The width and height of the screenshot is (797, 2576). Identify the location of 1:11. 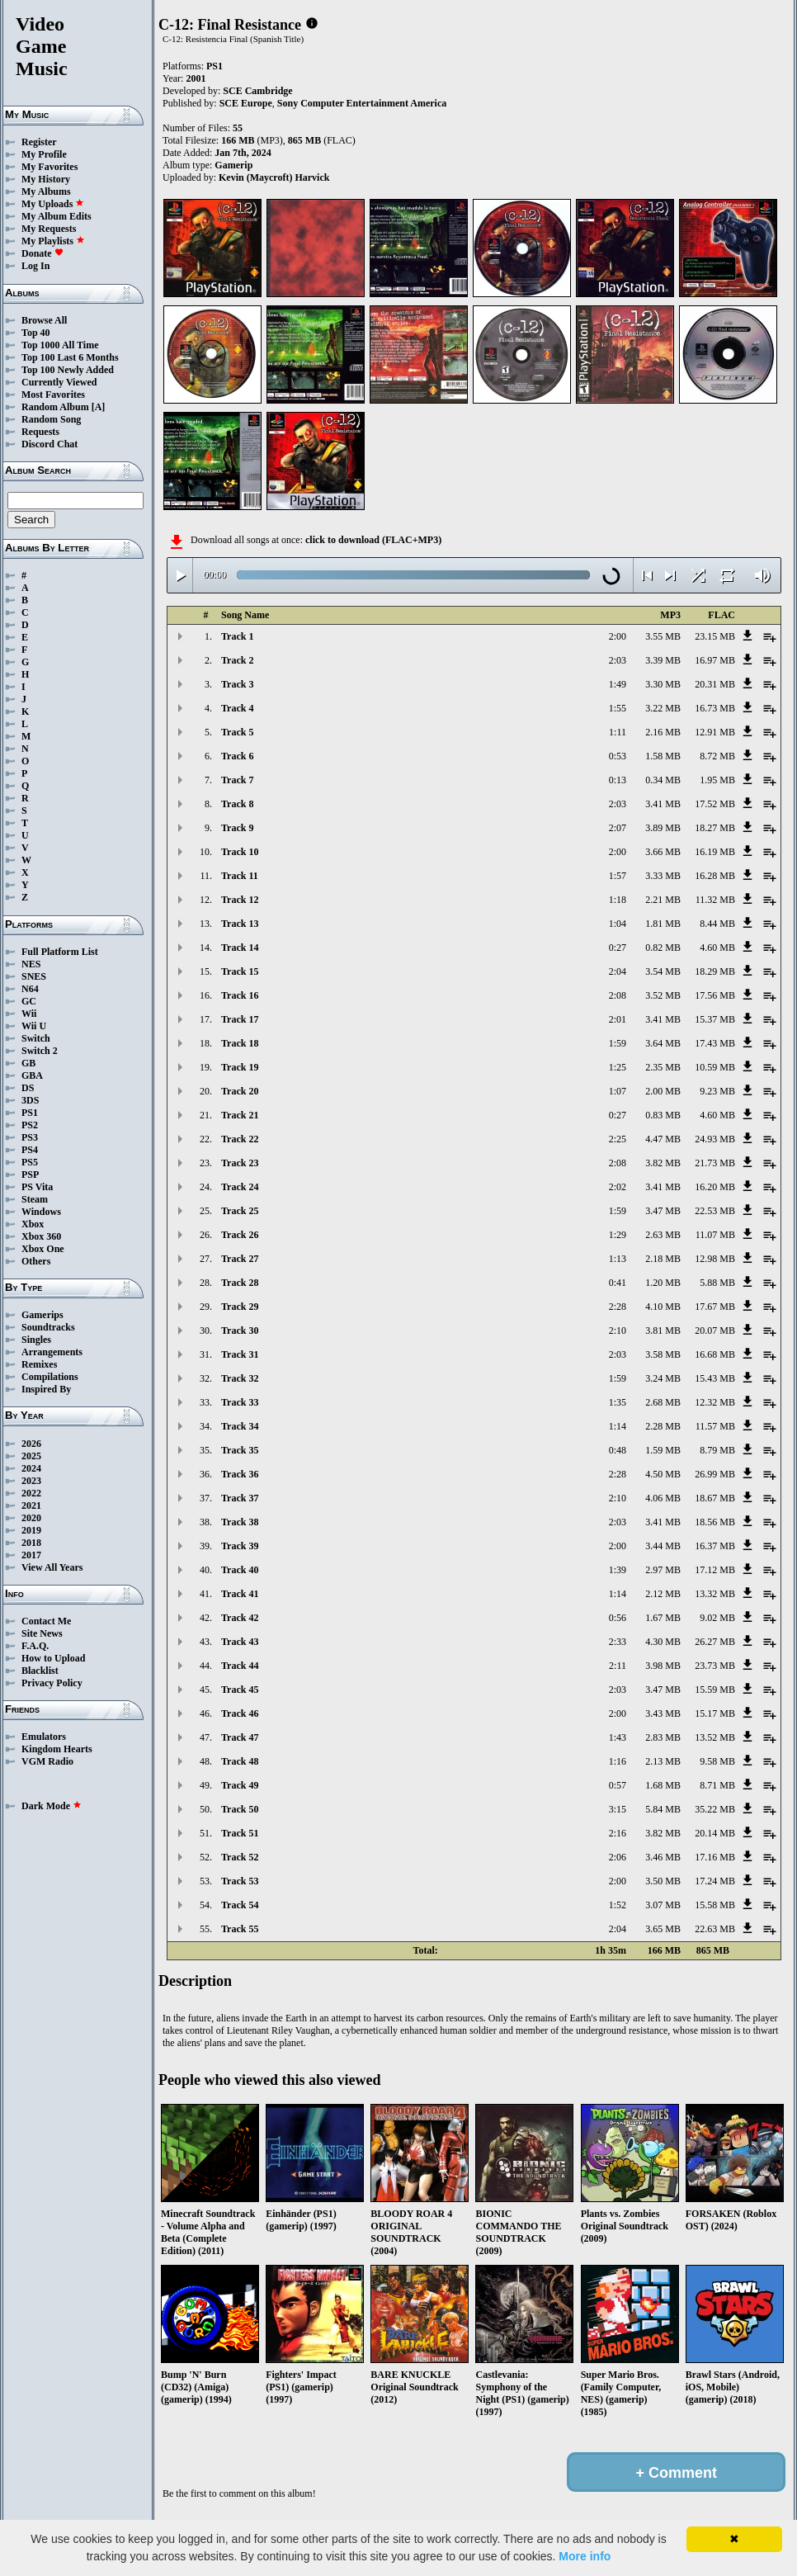
(617, 732).